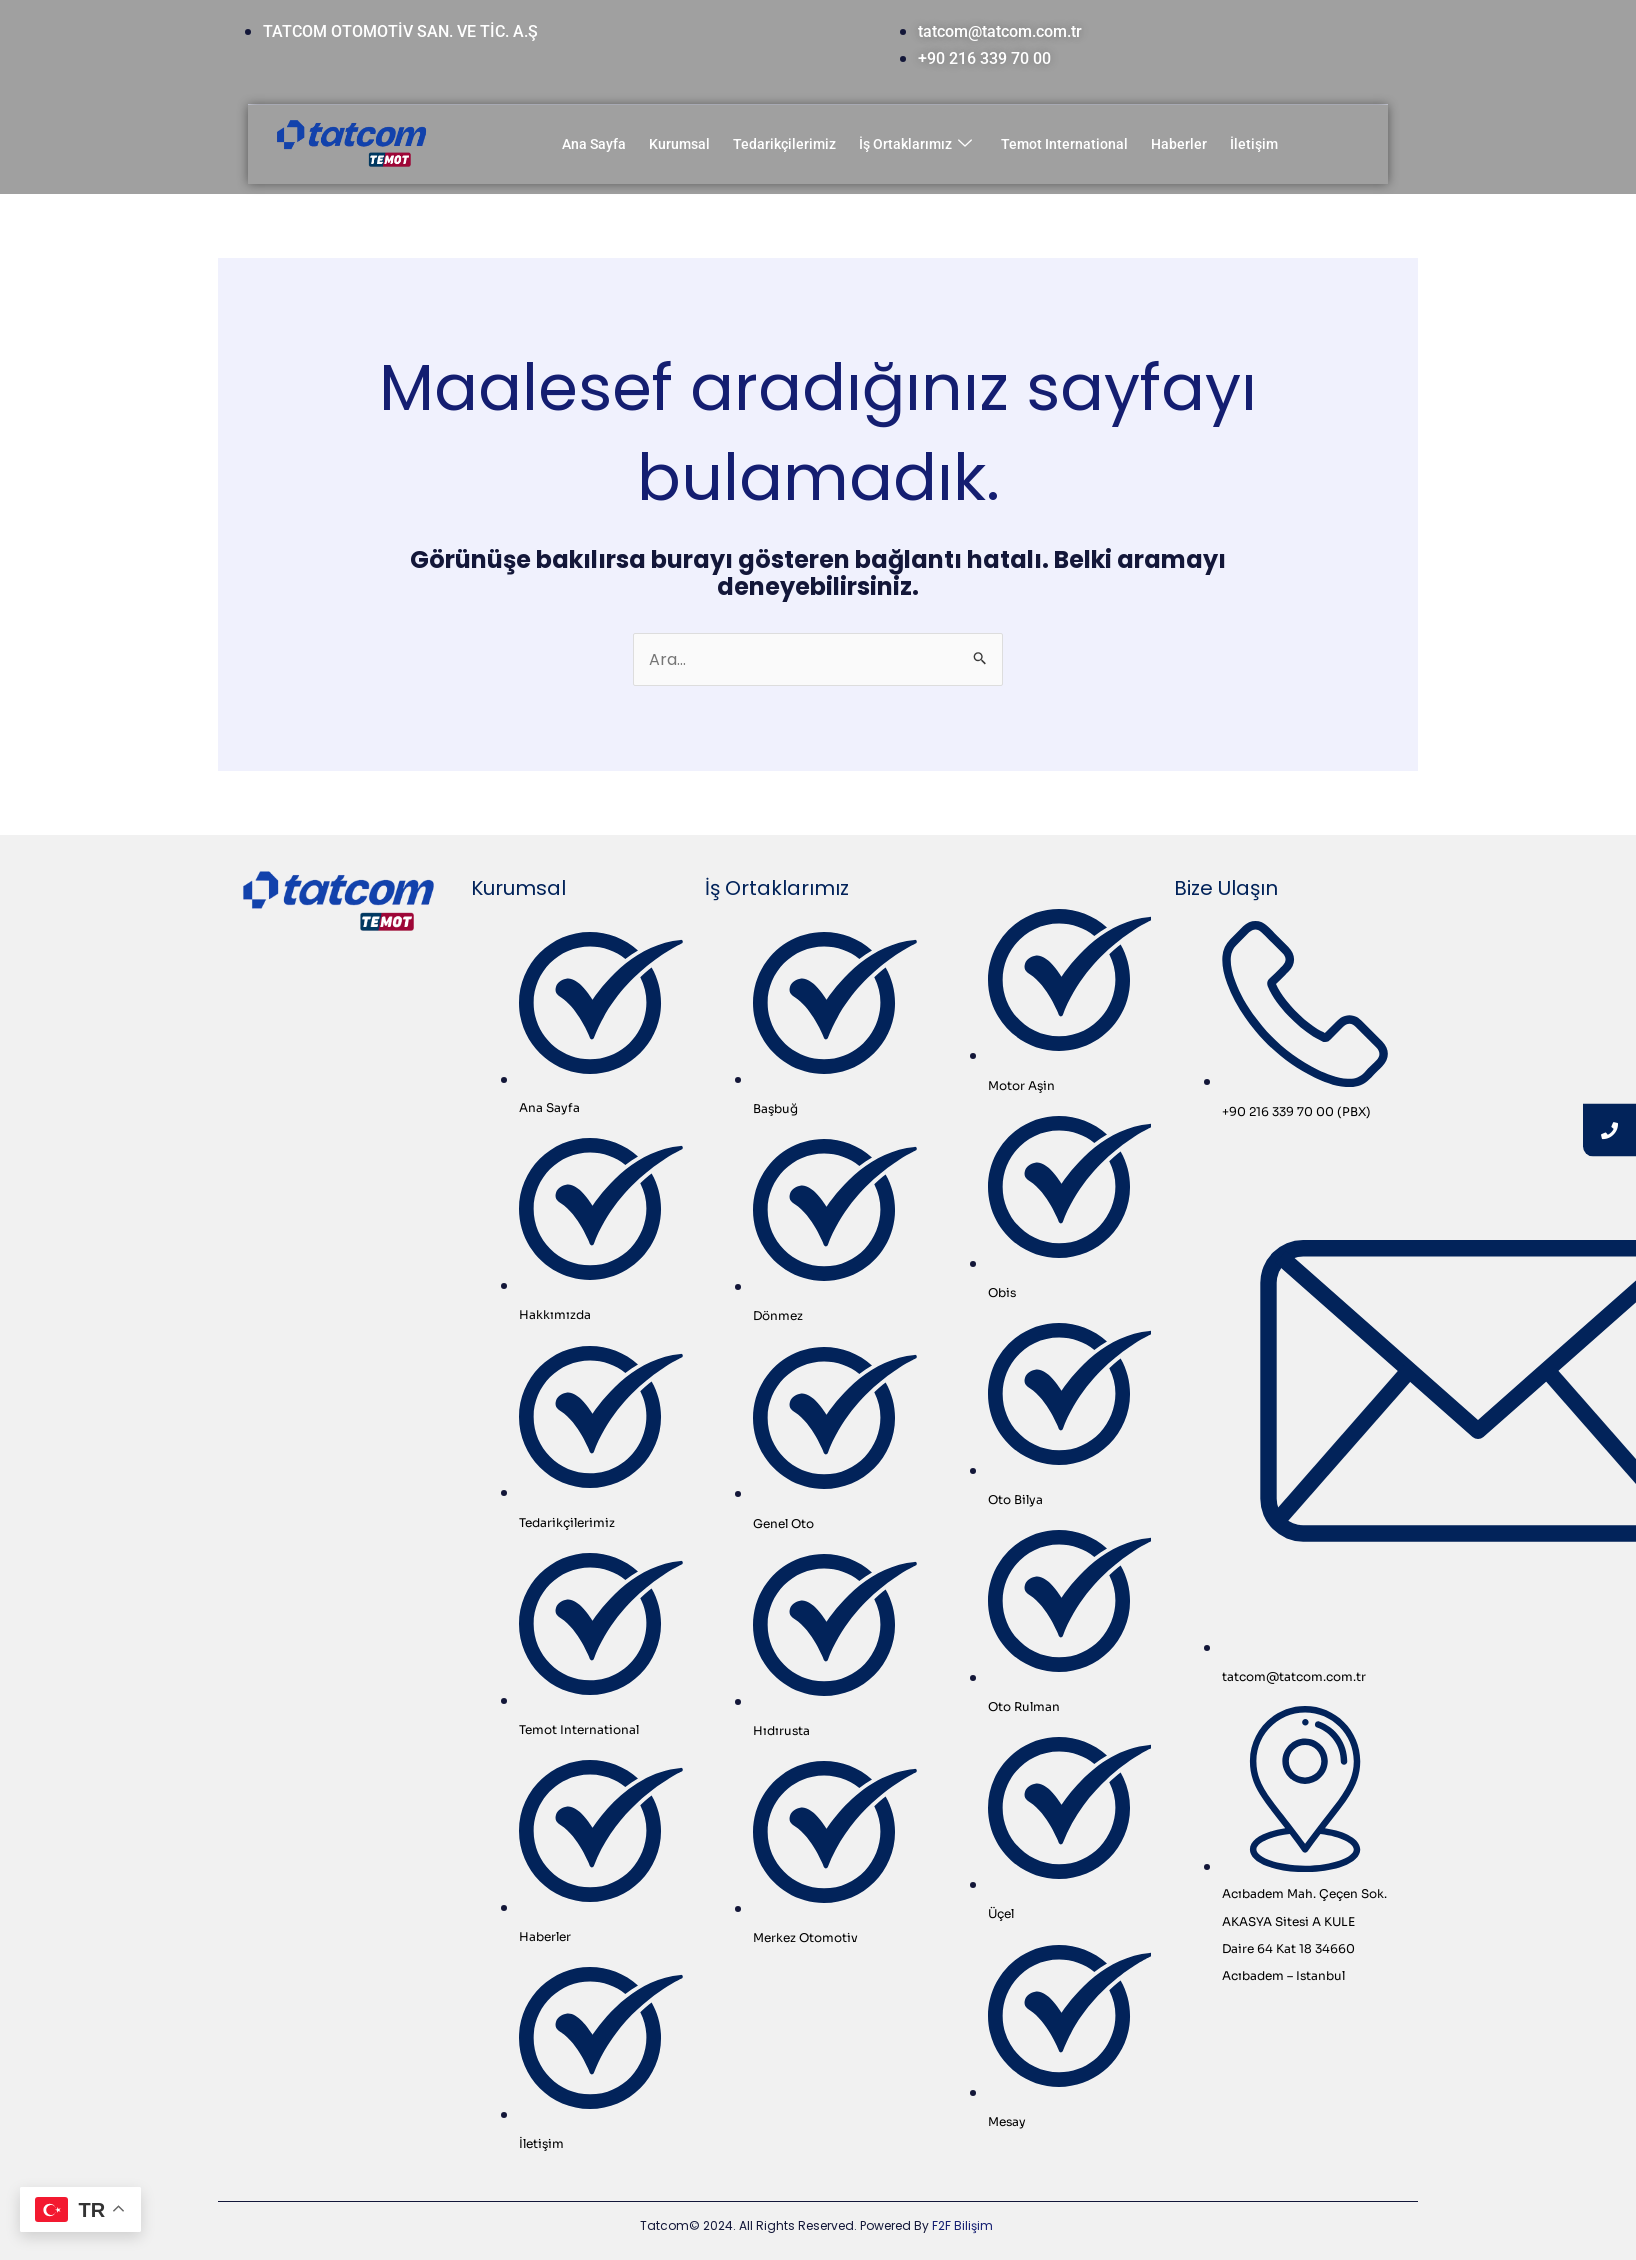 This screenshot has height=2260, width=1636. What do you see at coordinates (594, 144) in the screenshot?
I see `Ana Sayfa` at bounding box center [594, 144].